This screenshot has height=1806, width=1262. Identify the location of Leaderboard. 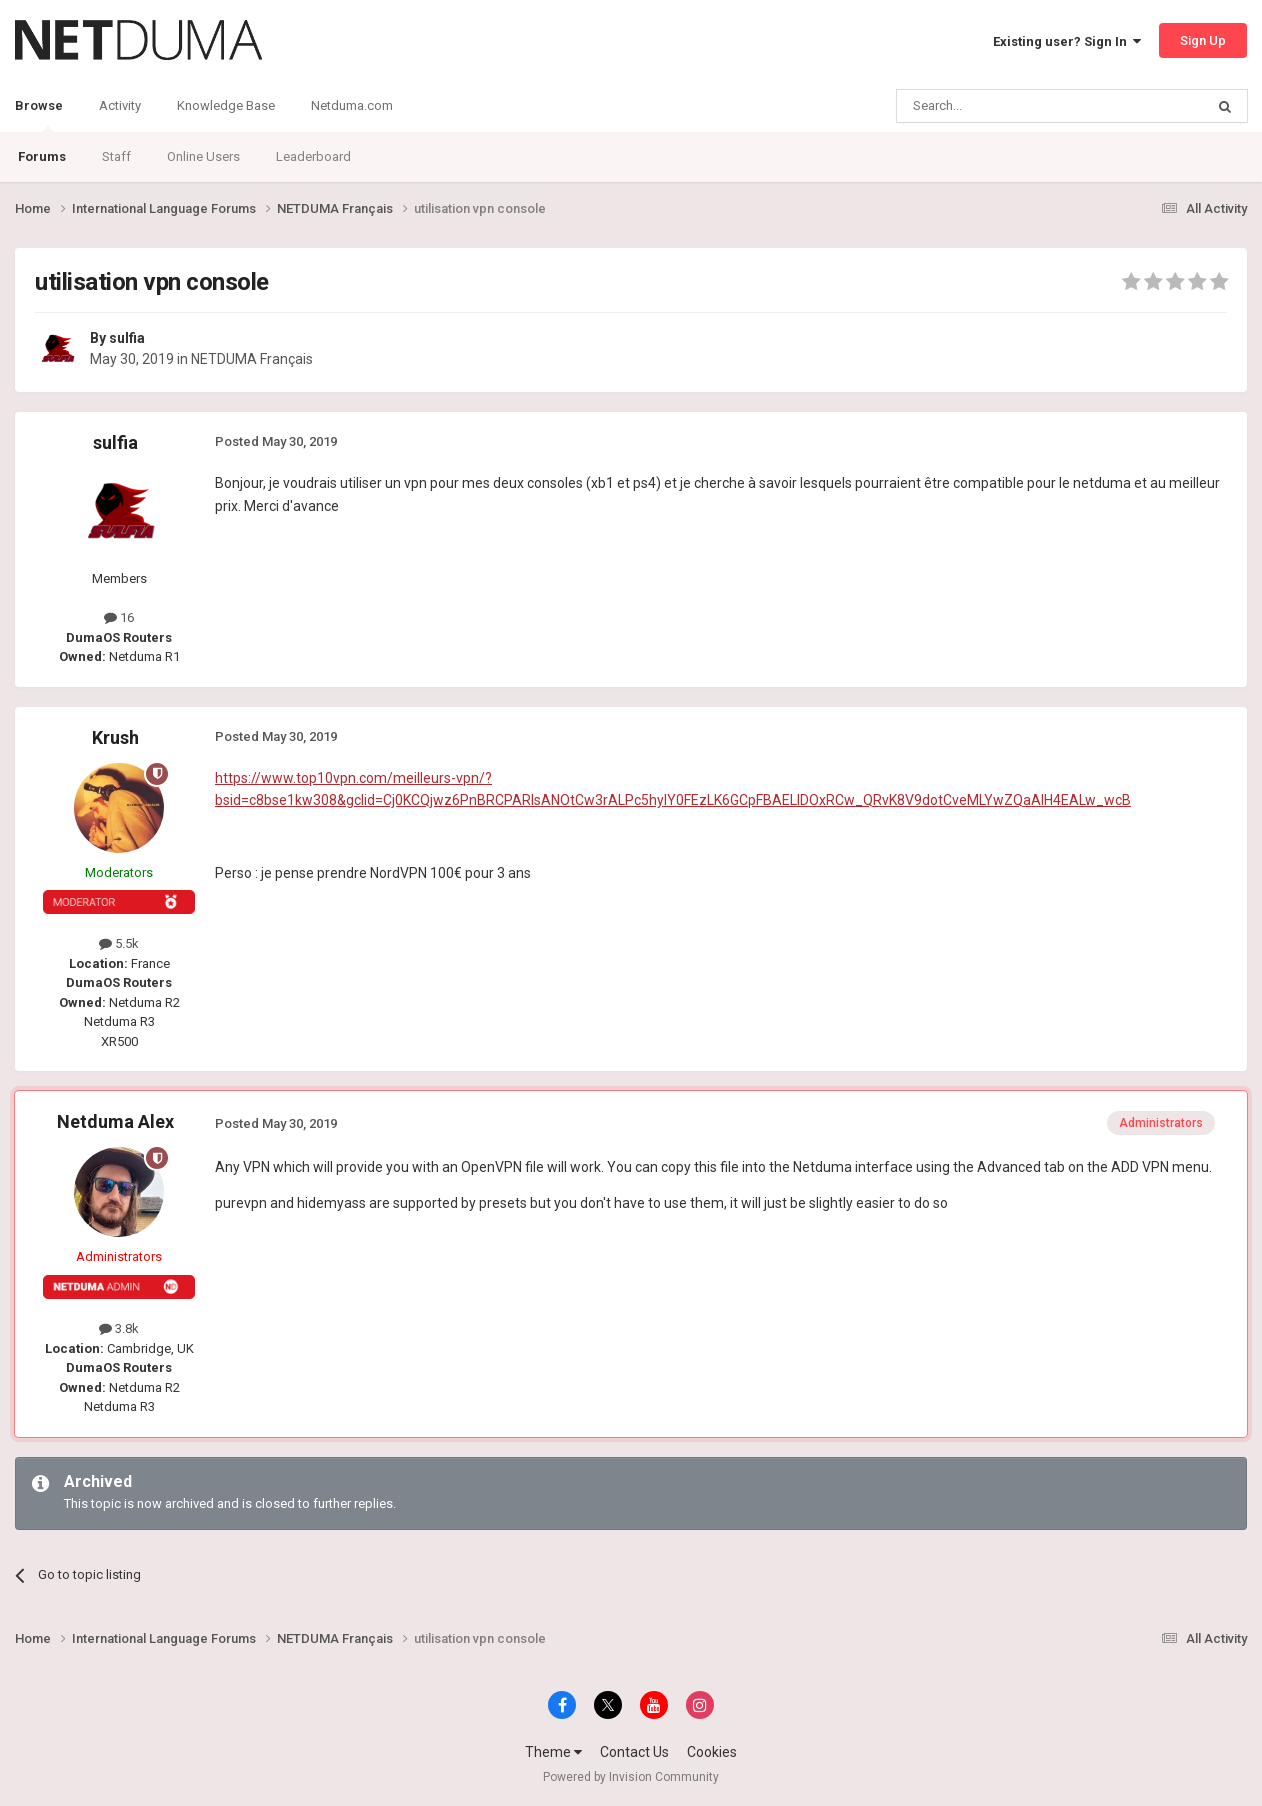
(313, 156).